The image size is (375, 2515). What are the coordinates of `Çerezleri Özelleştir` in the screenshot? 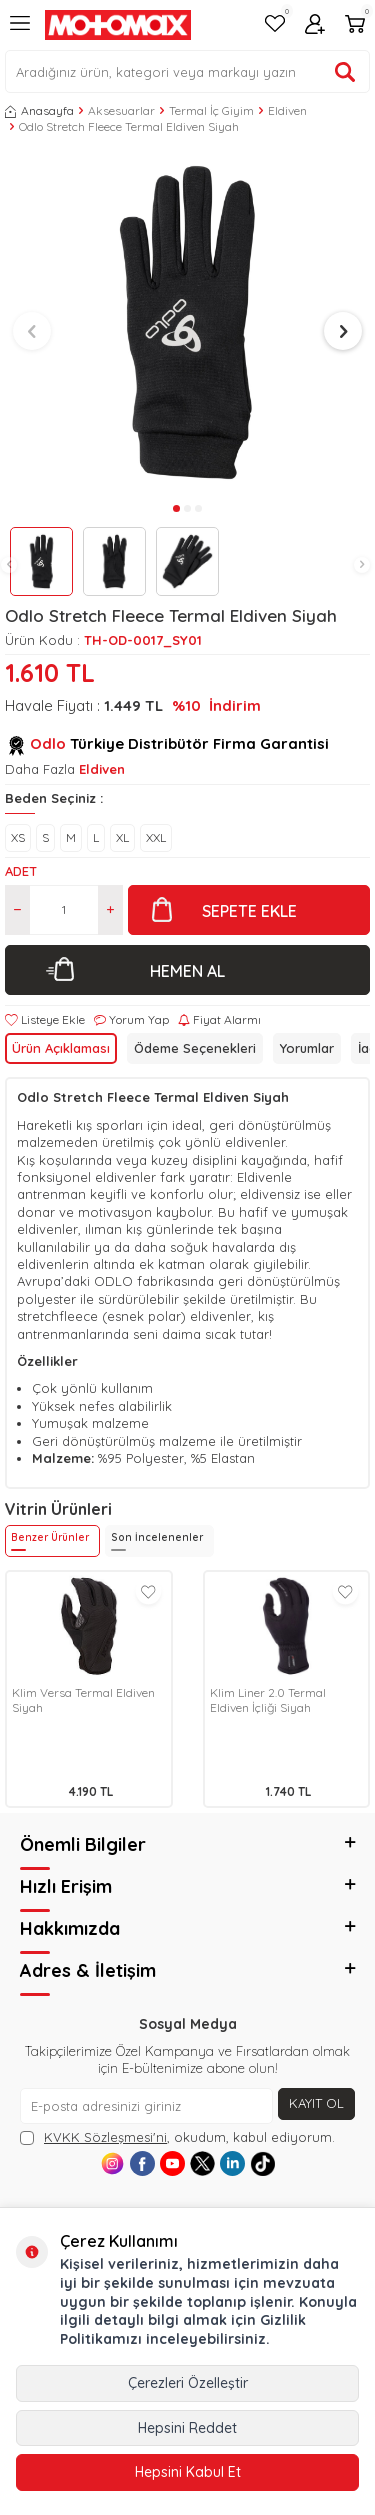 It's located at (188, 2383).